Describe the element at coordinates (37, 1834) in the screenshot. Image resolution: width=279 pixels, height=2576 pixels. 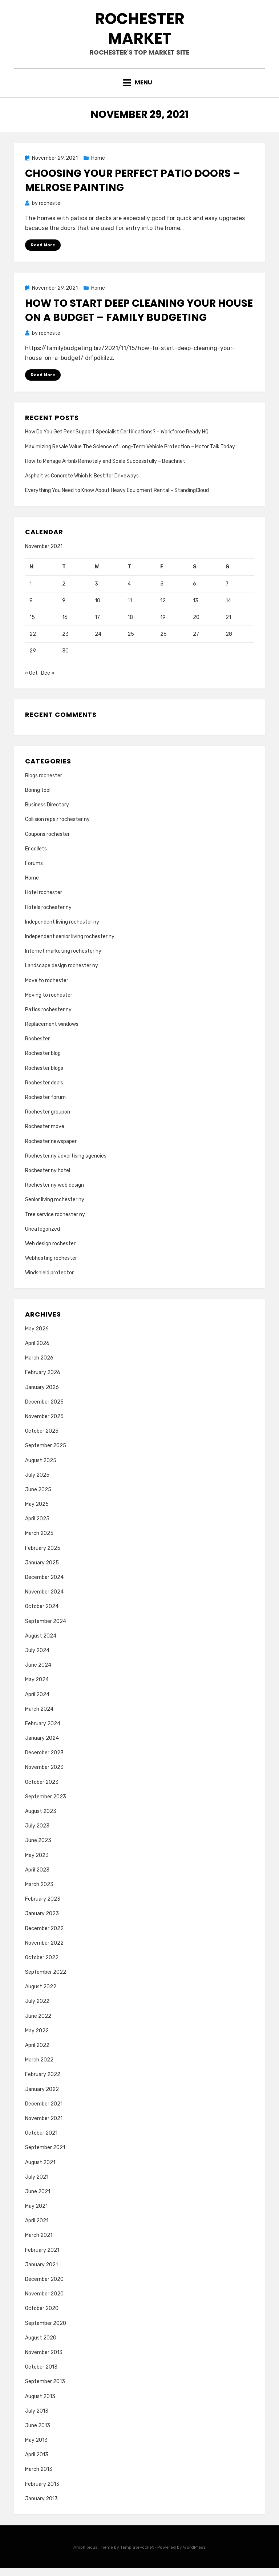
I see `July 2023` at that location.